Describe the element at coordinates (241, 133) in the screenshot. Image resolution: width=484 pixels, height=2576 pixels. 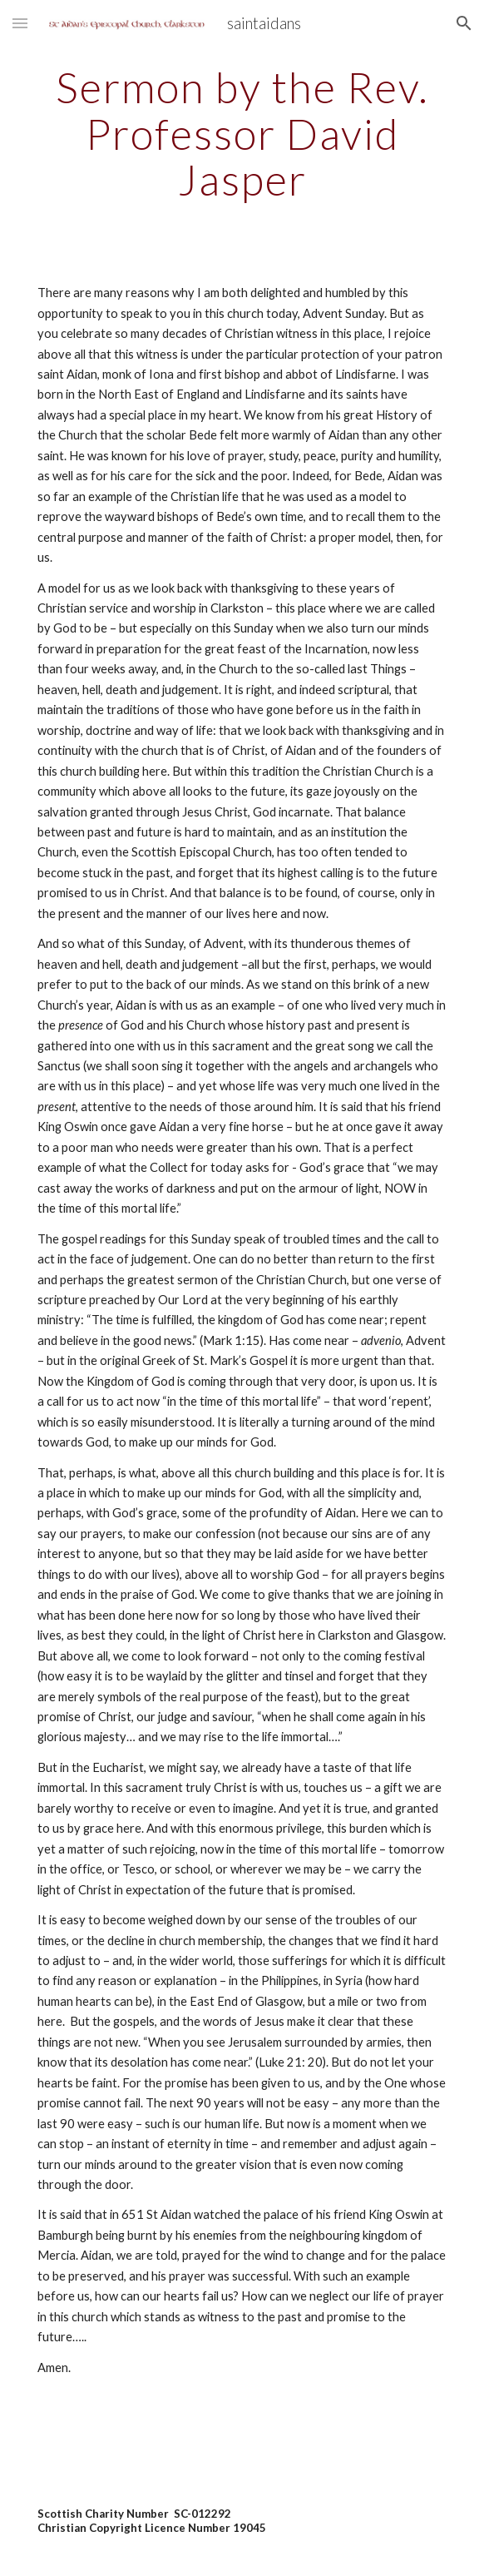
I see `[main]` at that location.